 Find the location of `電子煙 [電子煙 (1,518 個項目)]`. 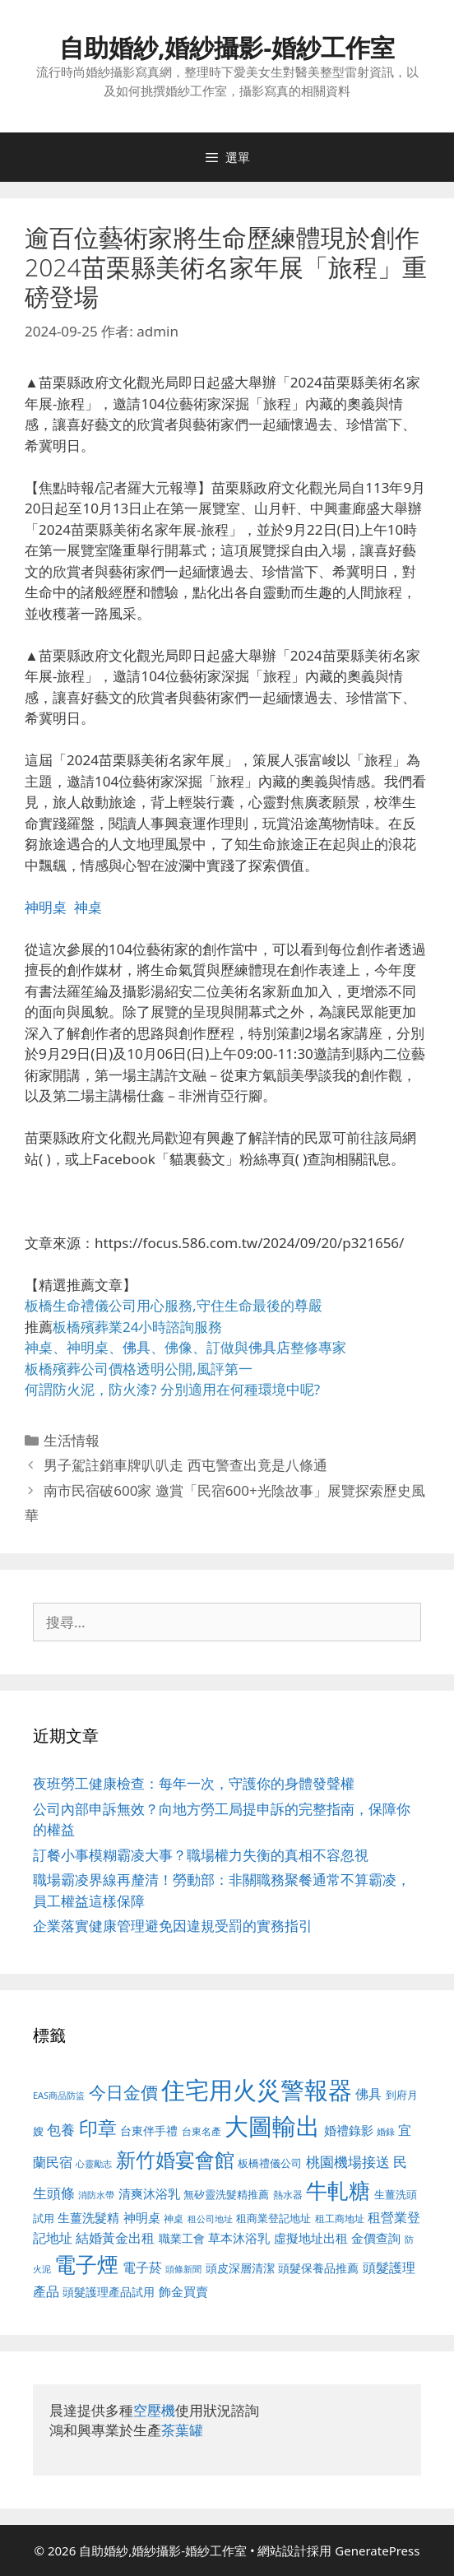

電子煙 [電子煙 (1,518 個項目)] is located at coordinates (86, 2264).